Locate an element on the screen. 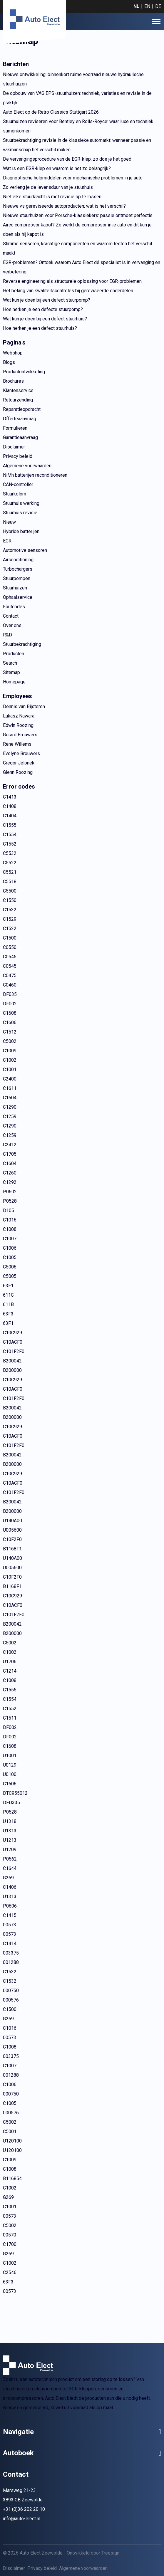 This screenshot has height=2576, width=164. EGR is located at coordinates (7, 541).